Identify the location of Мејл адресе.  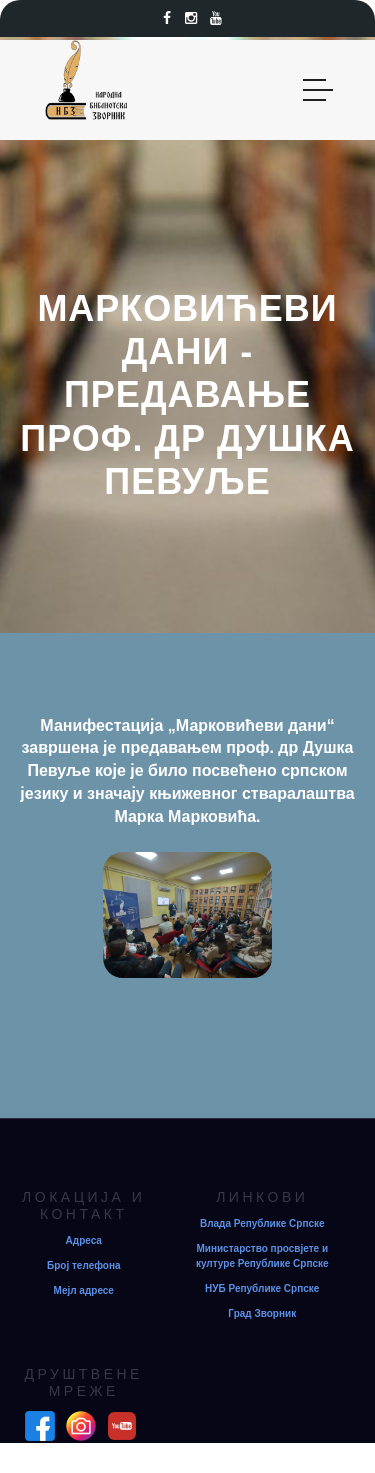
(84, 1290).